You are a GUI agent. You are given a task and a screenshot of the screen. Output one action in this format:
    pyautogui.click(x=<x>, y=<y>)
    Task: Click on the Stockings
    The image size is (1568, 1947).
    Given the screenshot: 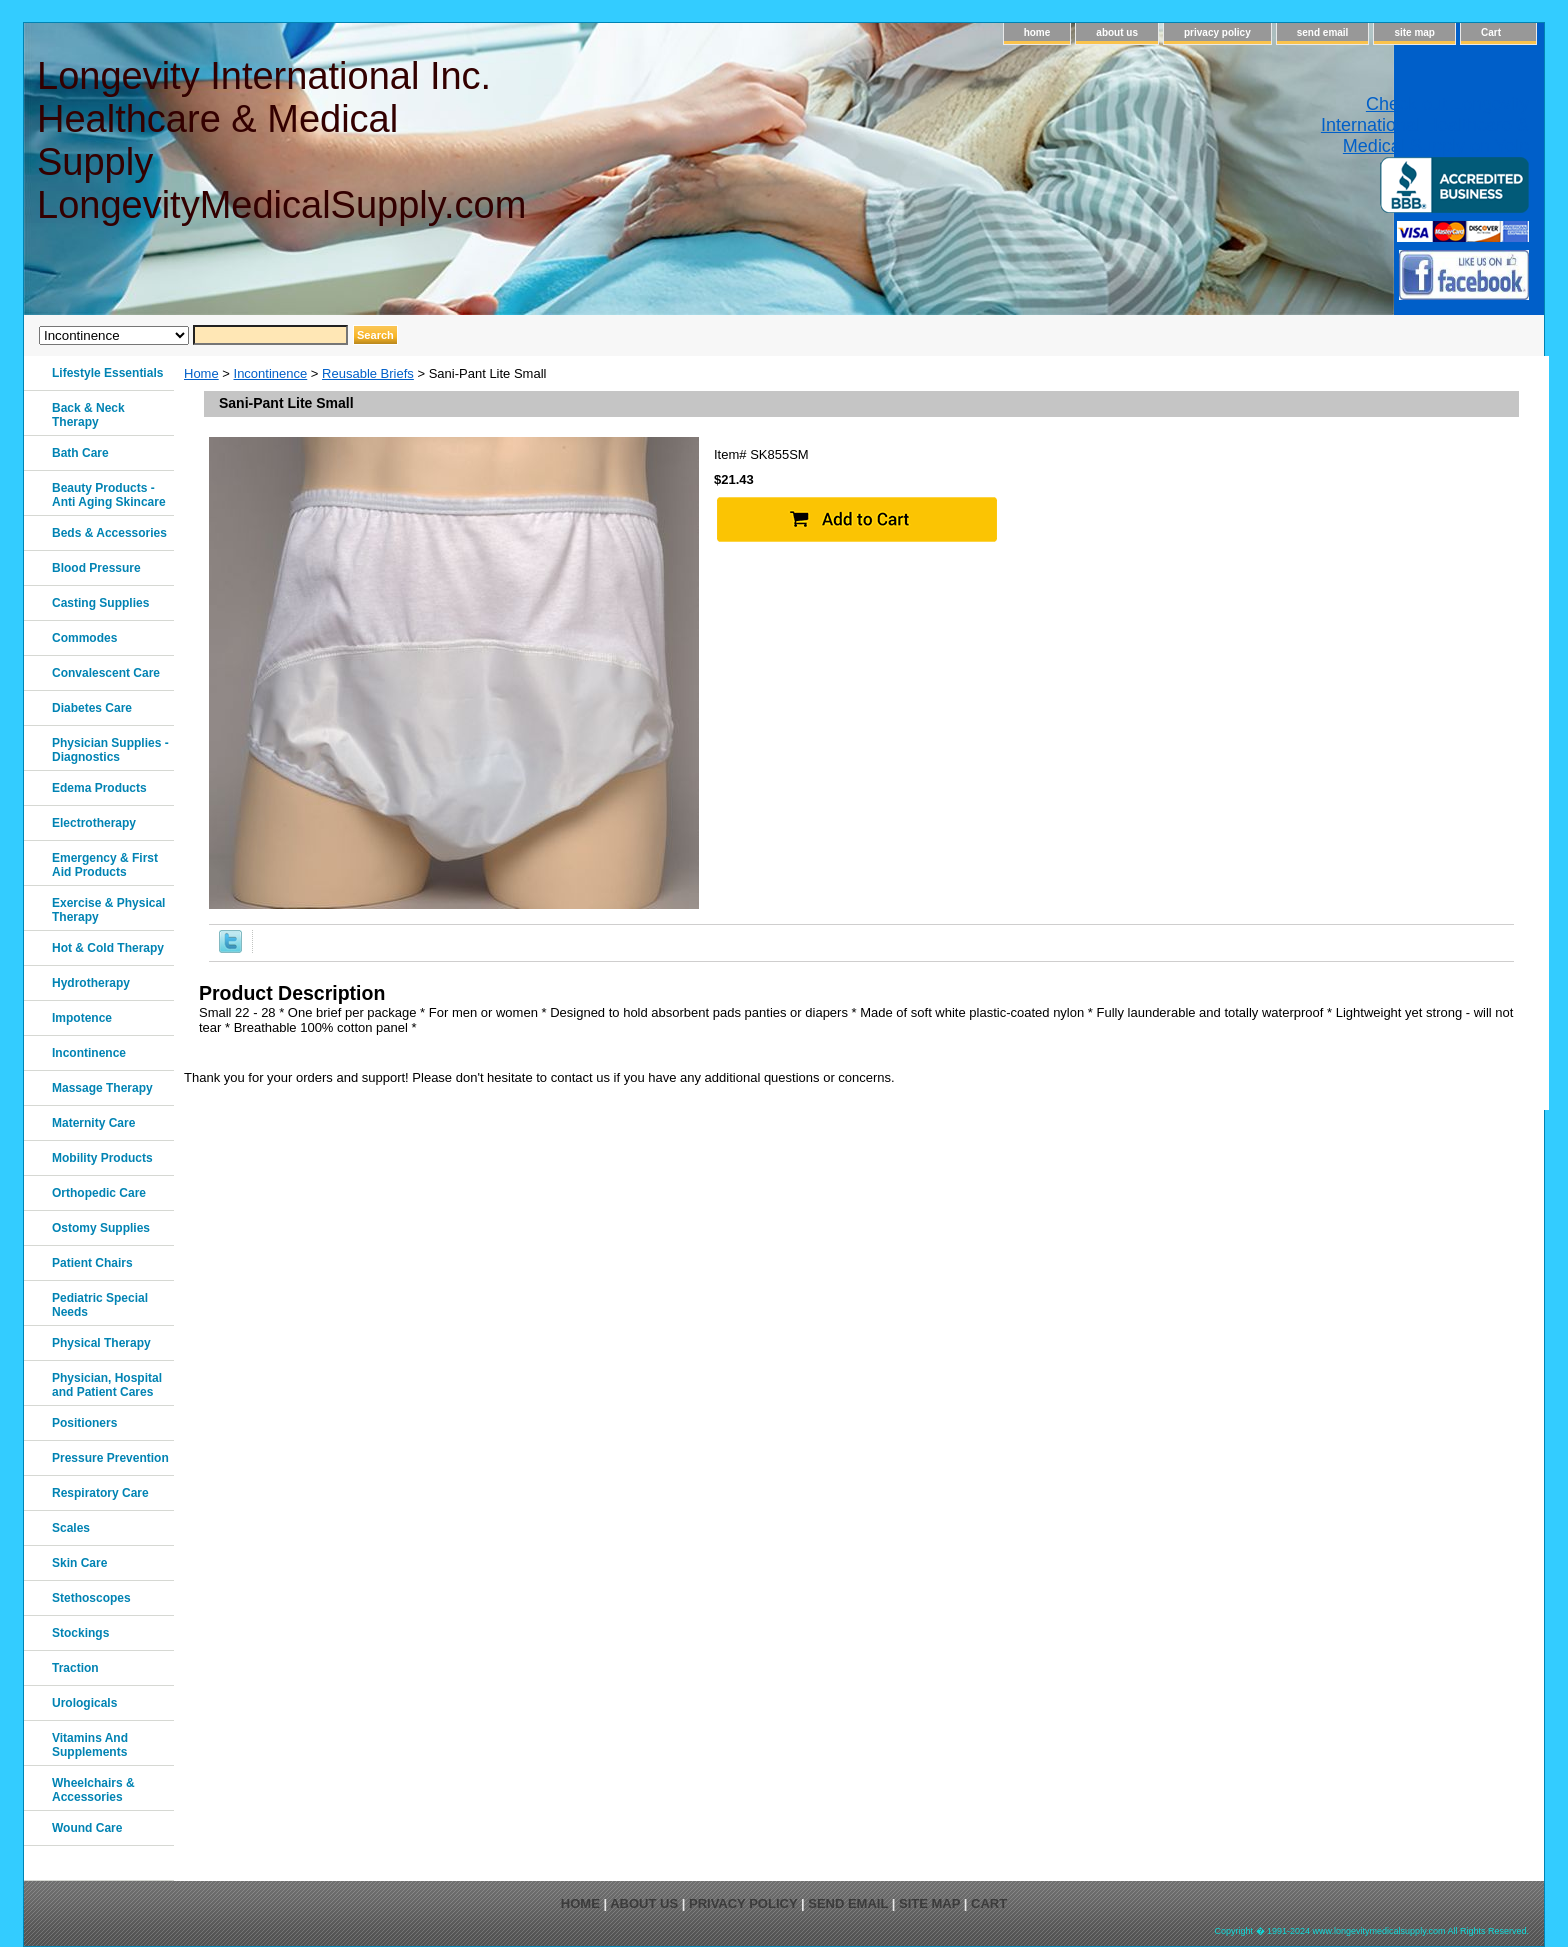 What is the action you would take?
    pyautogui.click(x=80, y=1633)
    